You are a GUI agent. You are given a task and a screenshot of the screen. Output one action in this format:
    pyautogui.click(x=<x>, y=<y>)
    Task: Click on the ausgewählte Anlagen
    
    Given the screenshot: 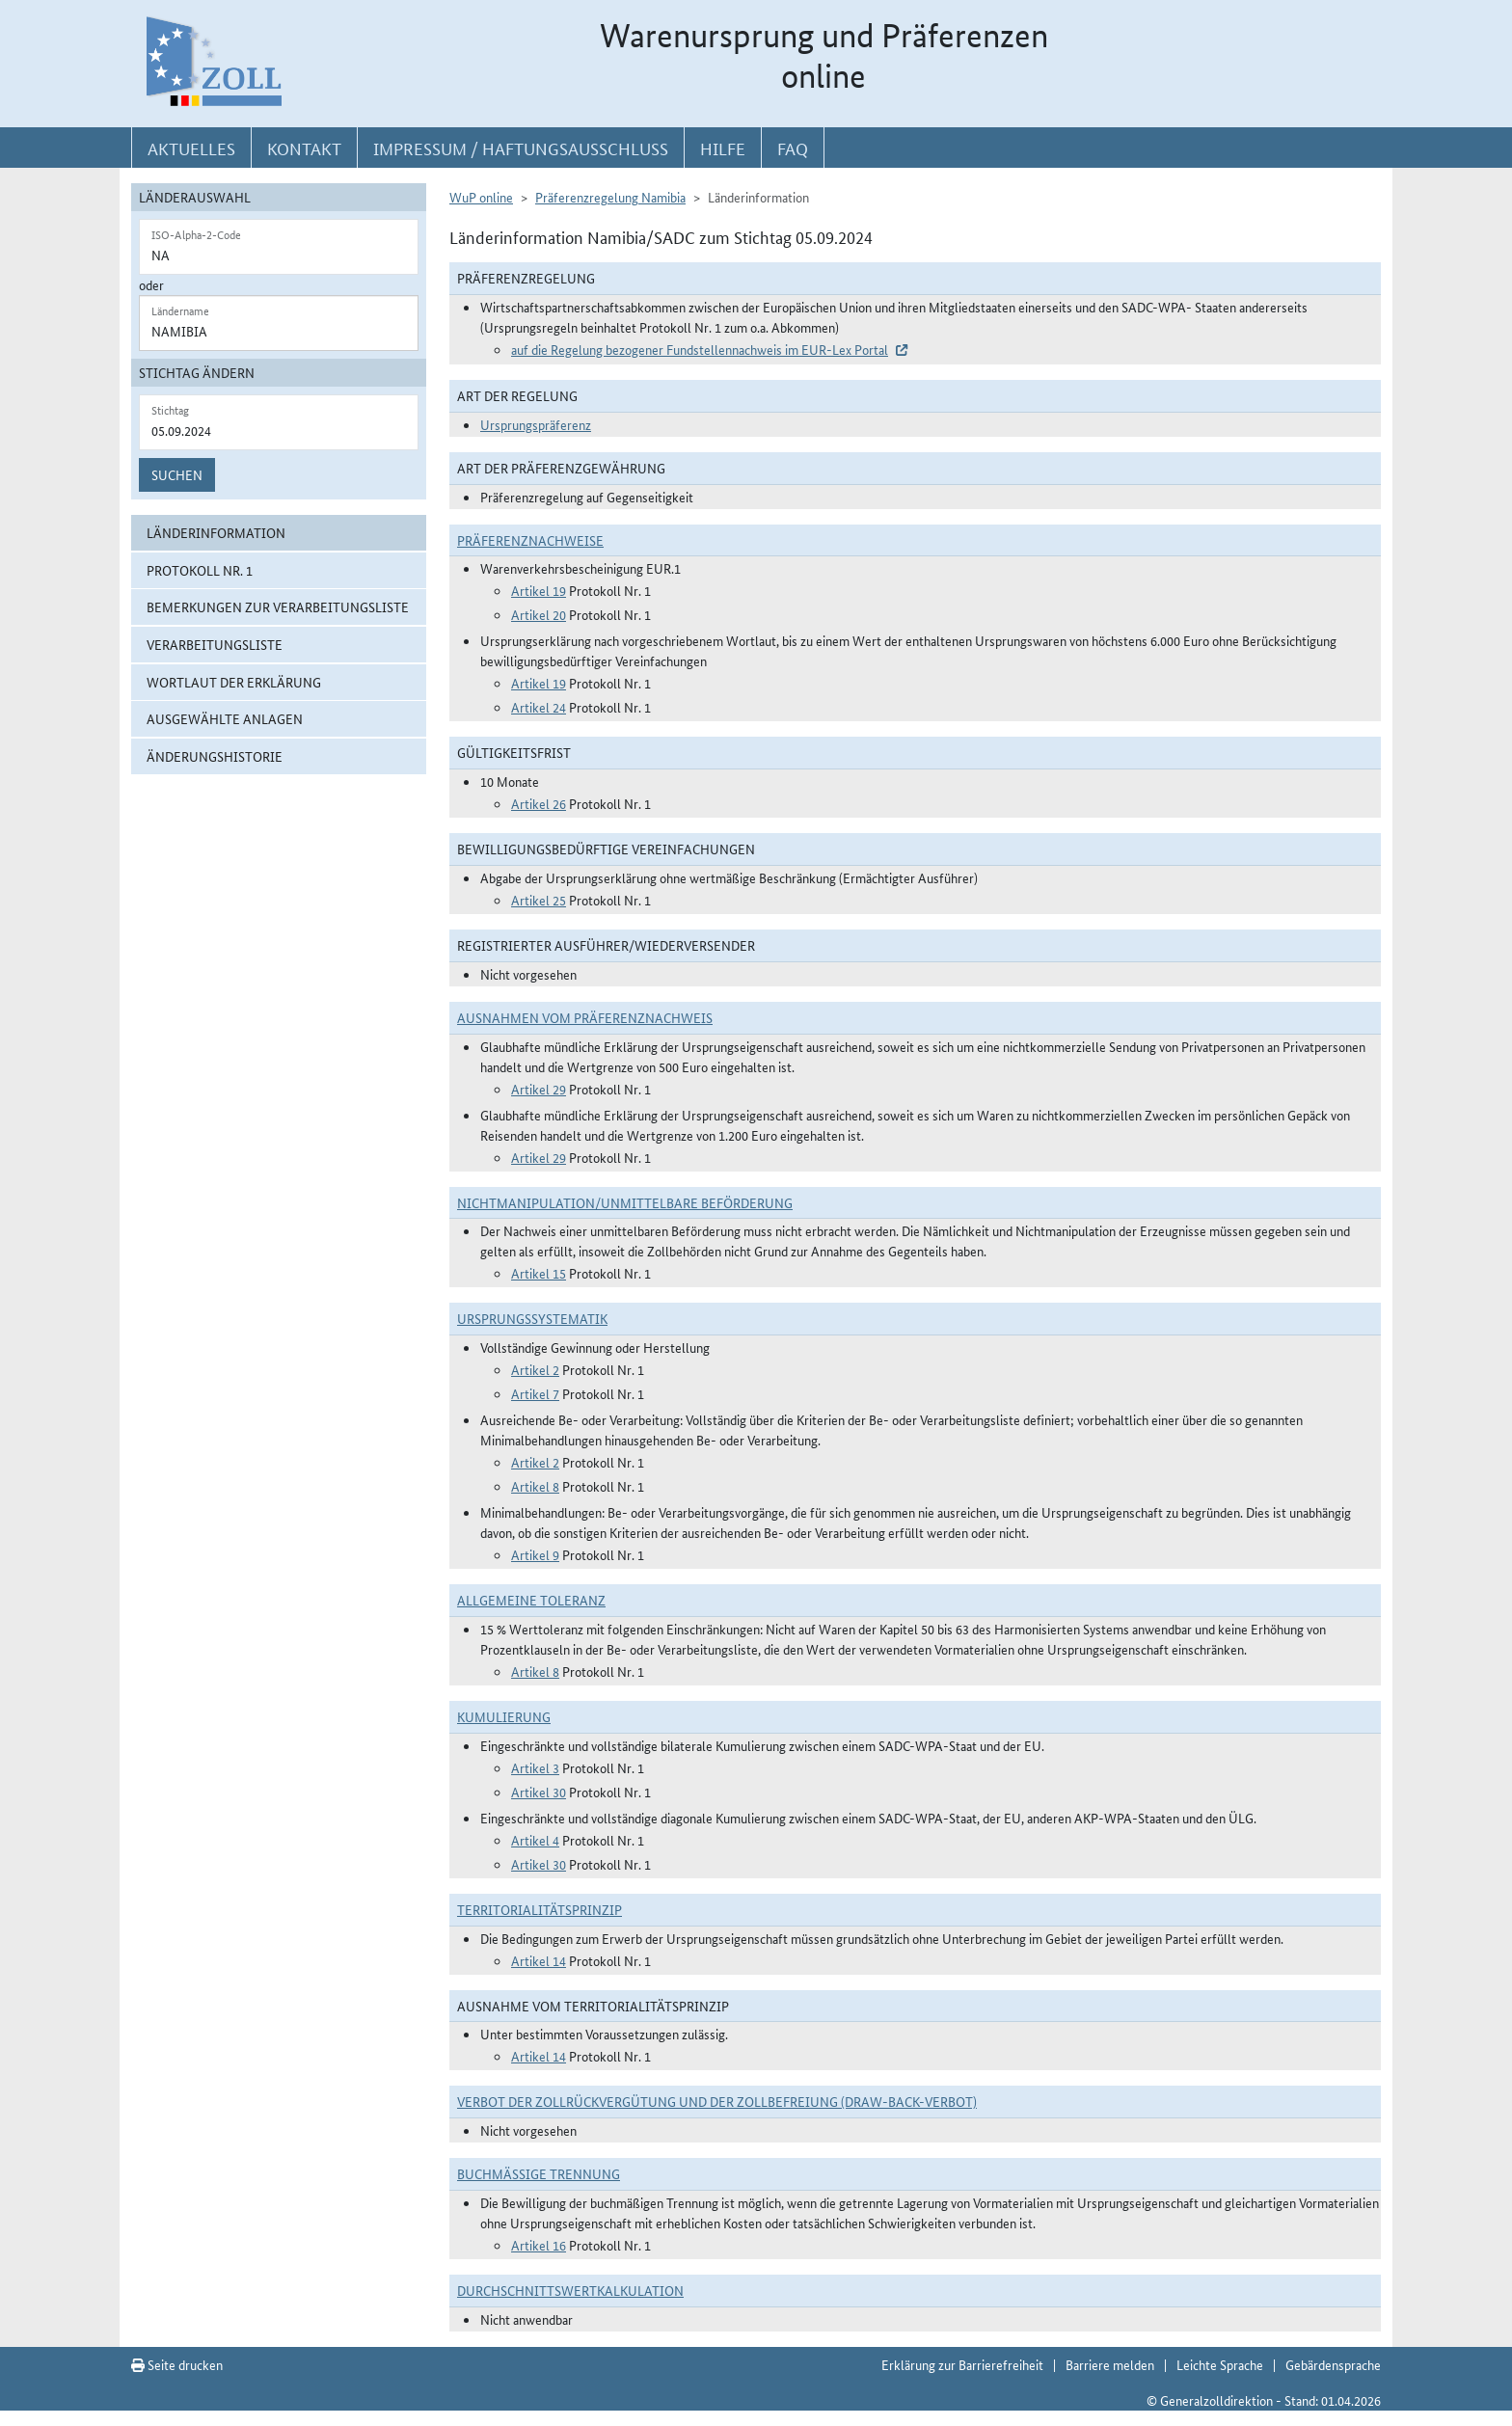 What is the action you would take?
    pyautogui.click(x=225, y=718)
    